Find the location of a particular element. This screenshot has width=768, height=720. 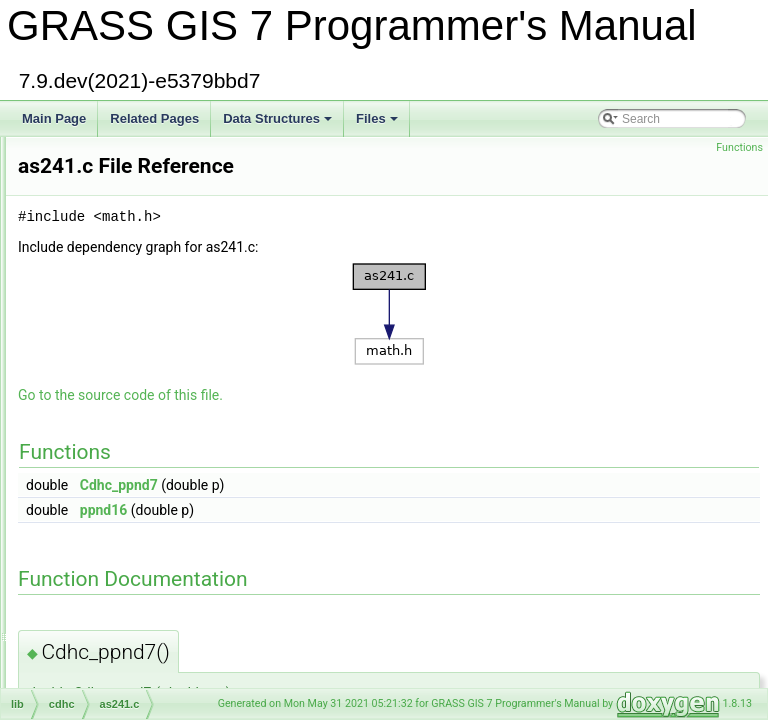

ppnd16 is located at coordinates (354, 510).